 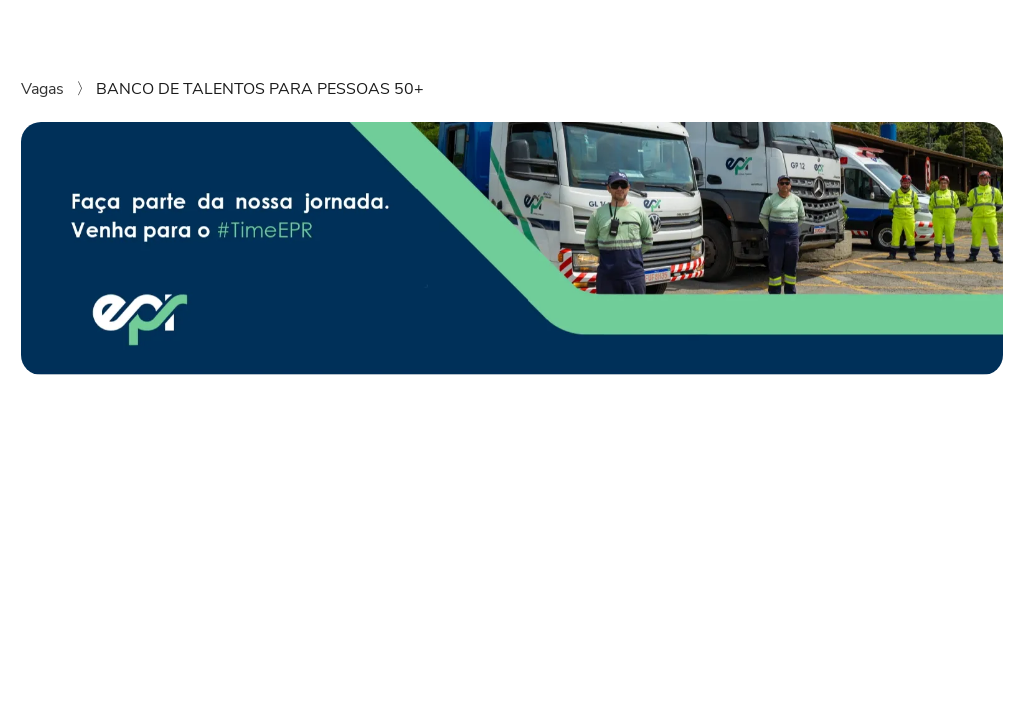 What do you see at coordinates (60, 549) in the screenshot?
I see `[Compartilhar no LinkedIn]` at bounding box center [60, 549].